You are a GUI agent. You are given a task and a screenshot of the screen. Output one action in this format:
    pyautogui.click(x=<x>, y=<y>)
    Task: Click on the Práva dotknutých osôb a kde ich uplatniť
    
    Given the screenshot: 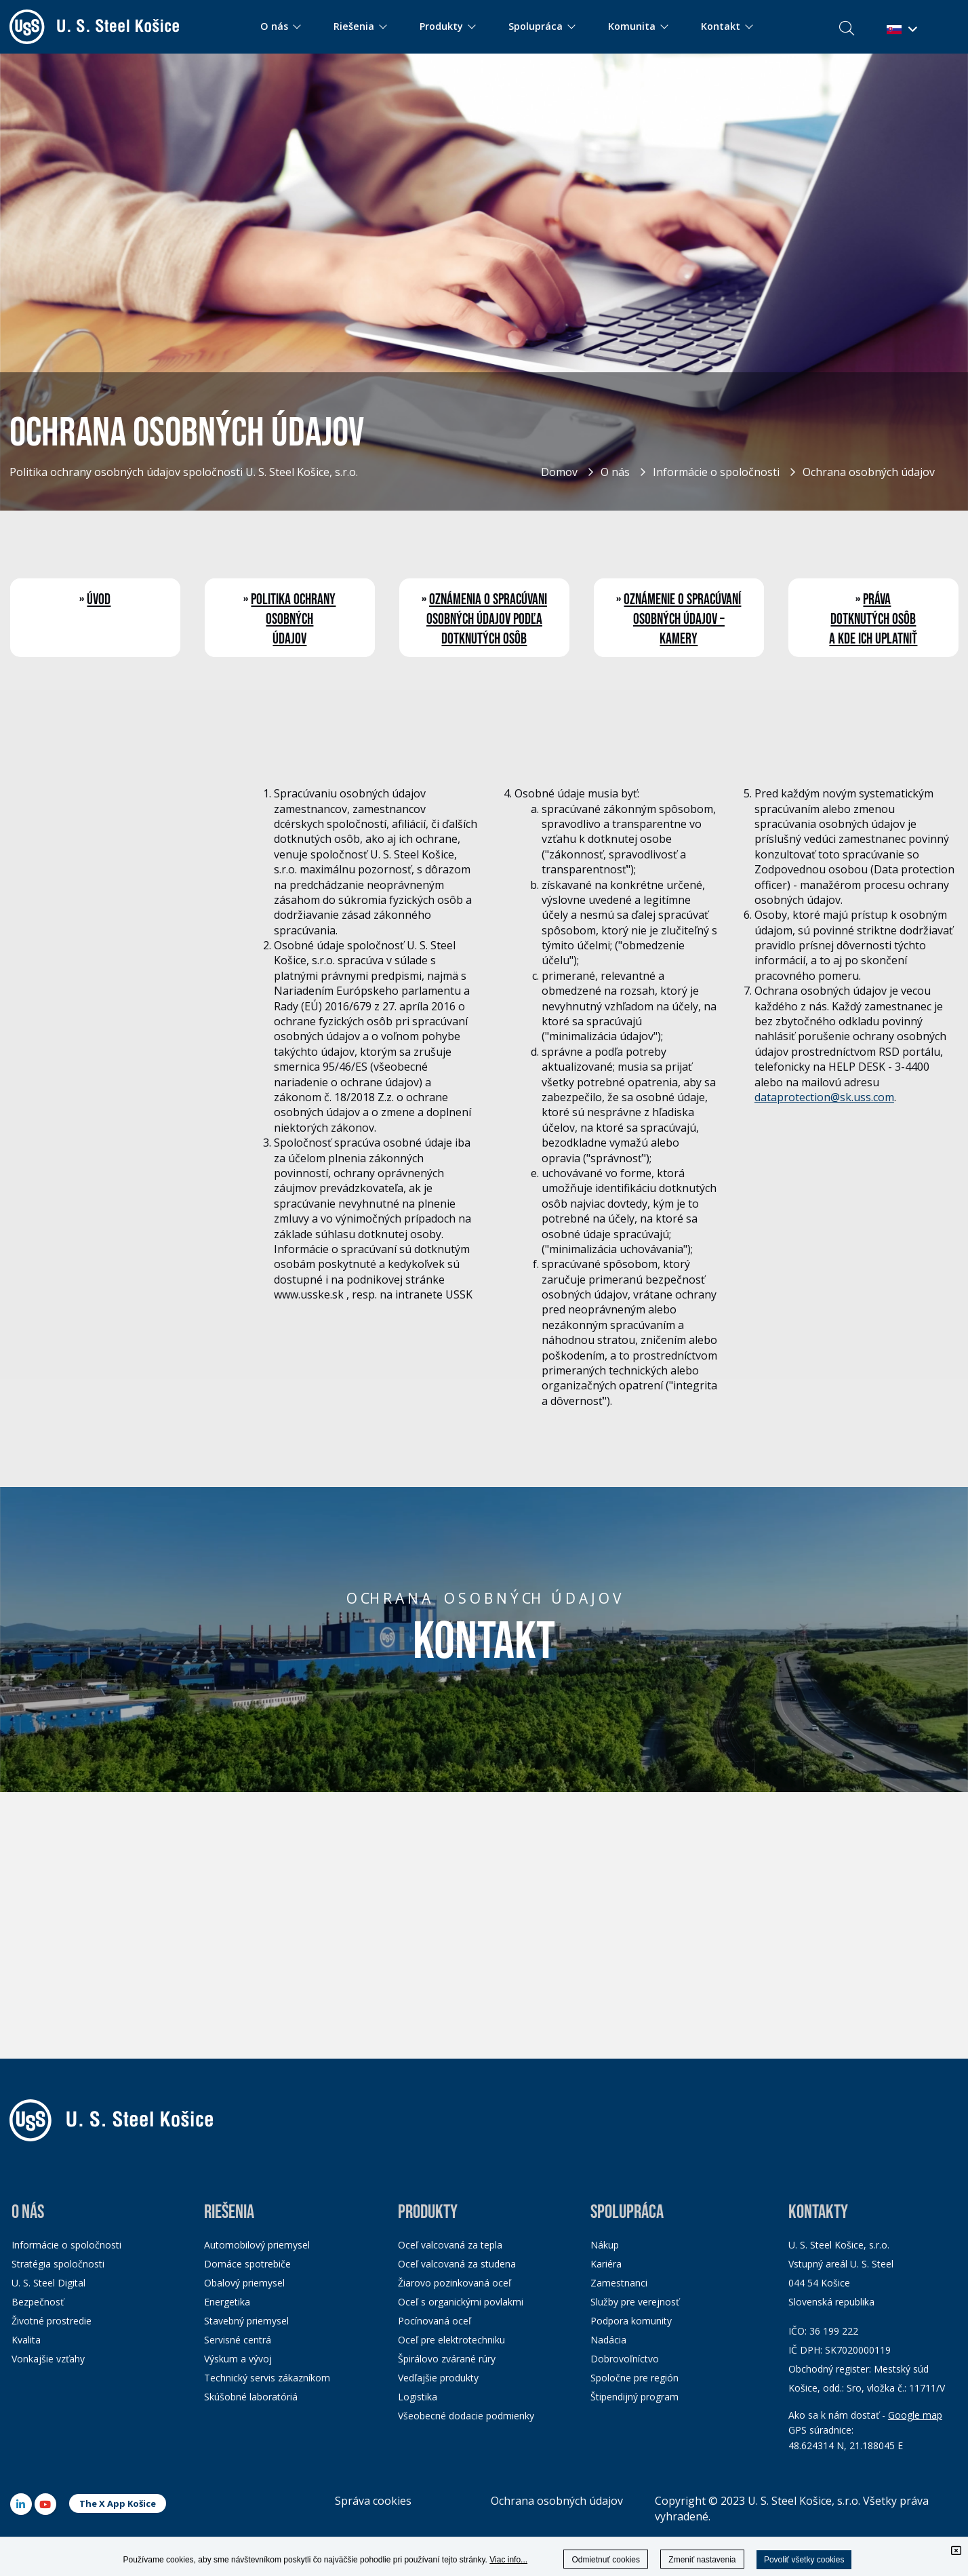 What is the action you would take?
    pyautogui.click(x=873, y=619)
    